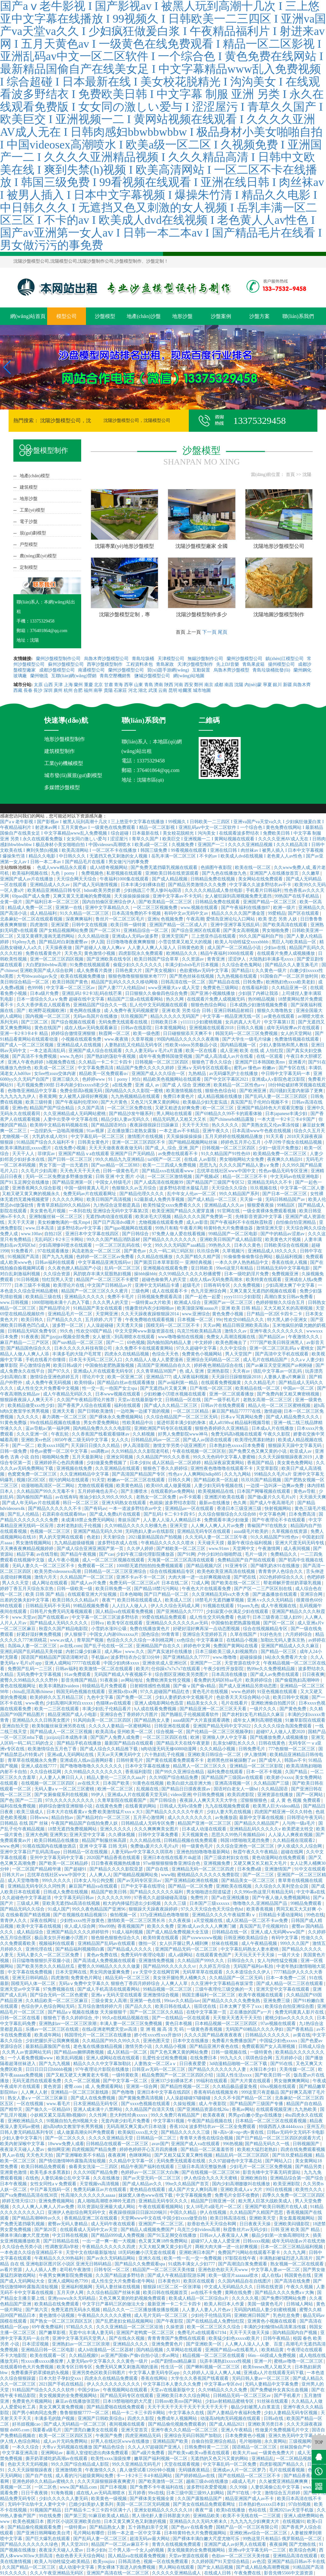 The width and height of the screenshot is (326, 2576). I want to click on 国产婷婷精品av在线, so click(195, 2475).